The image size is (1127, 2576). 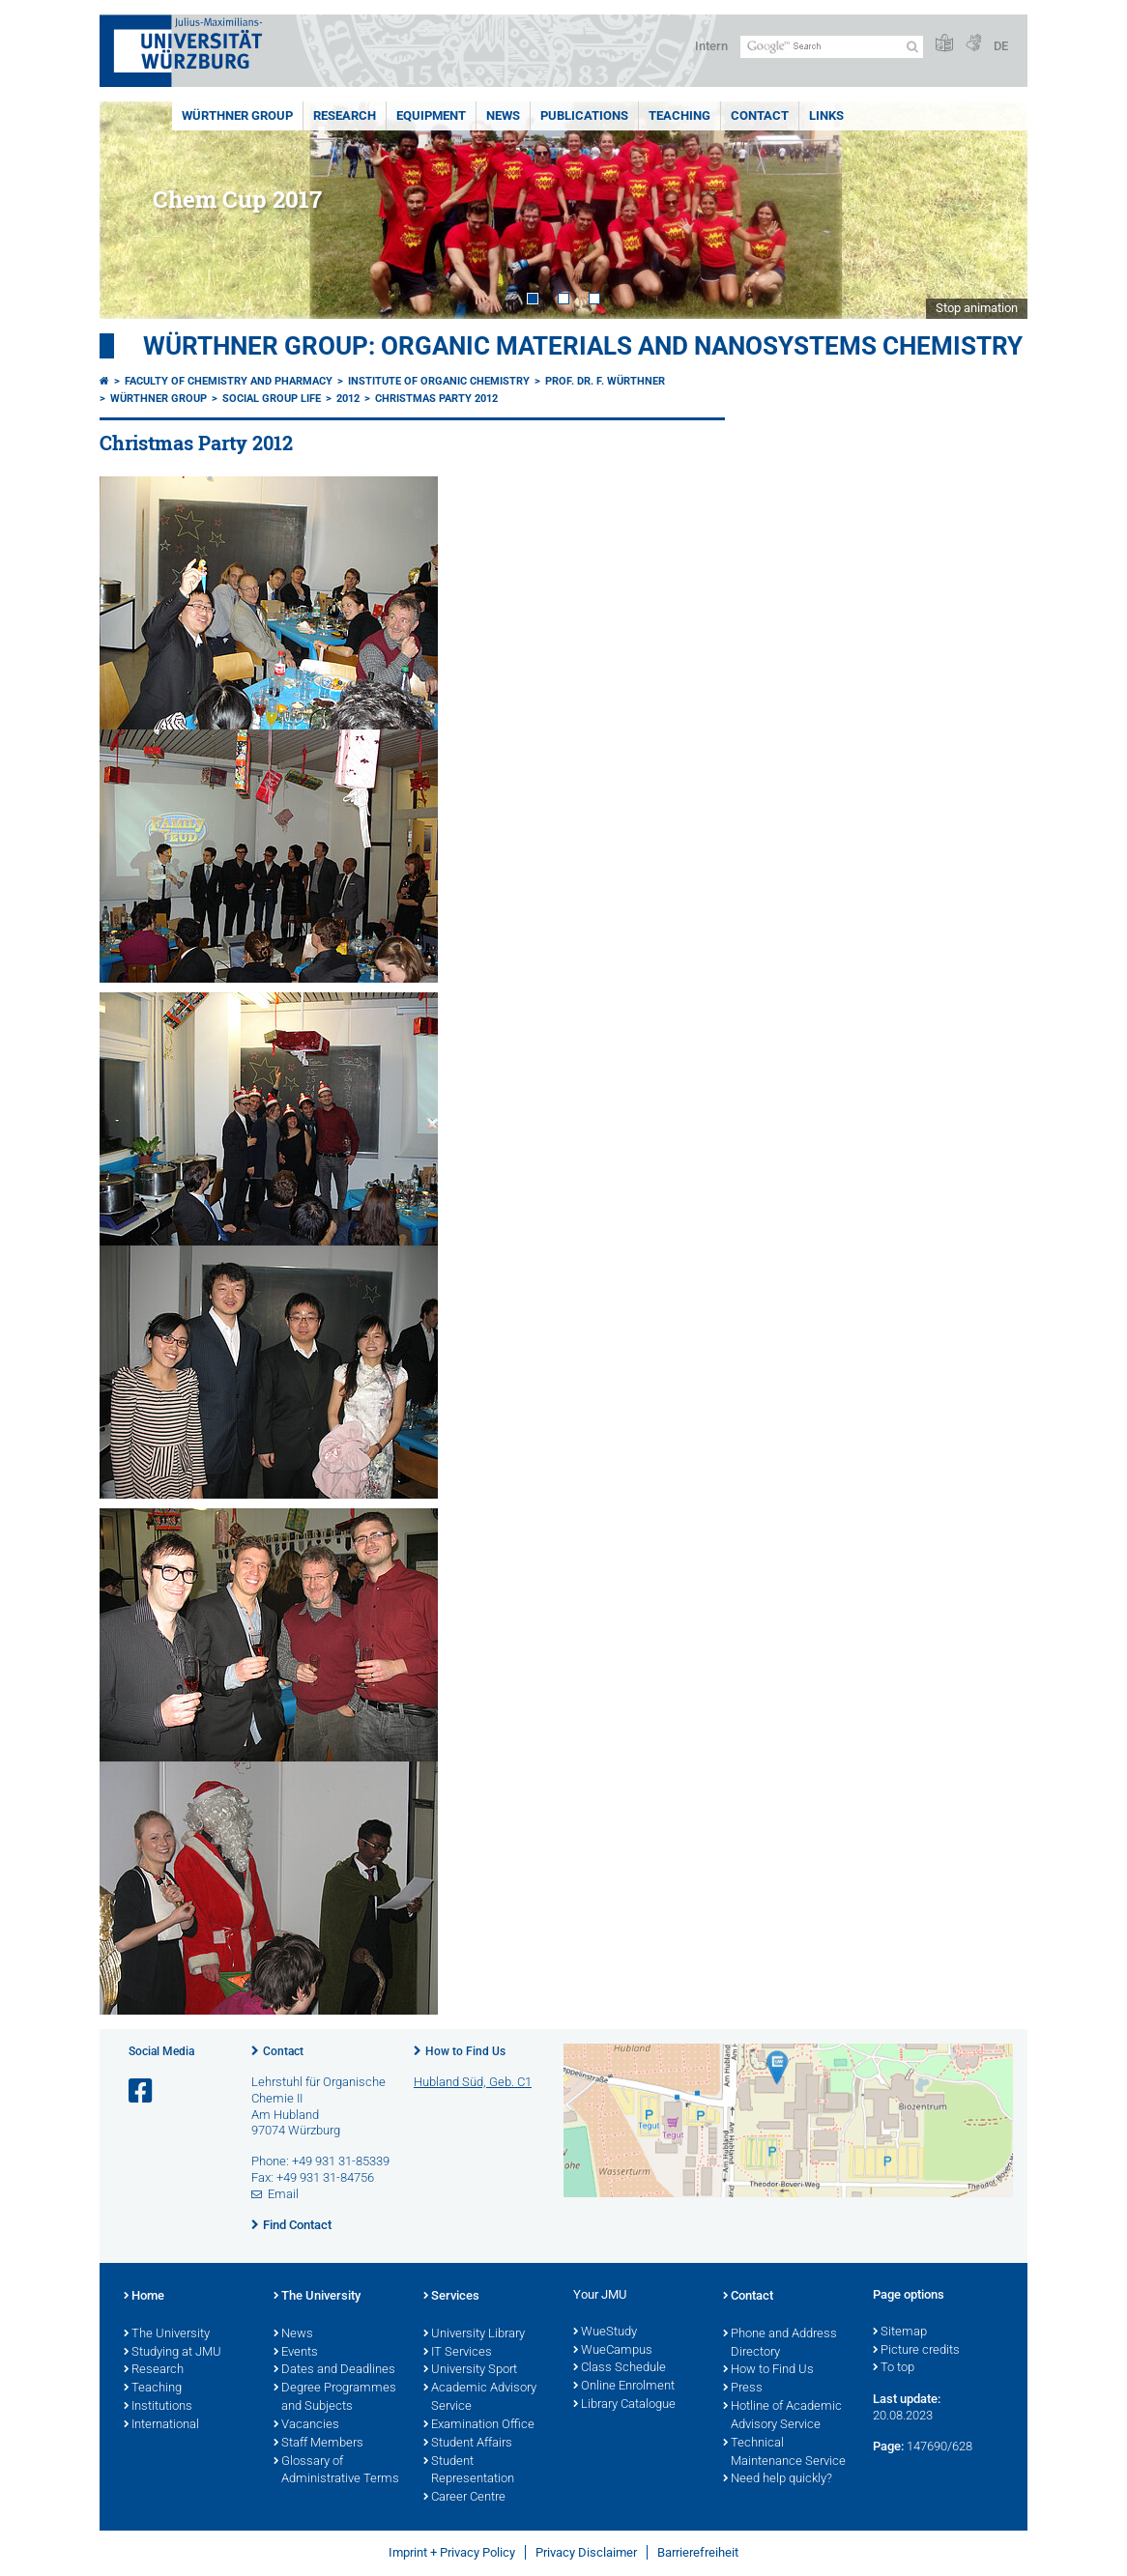 I want to click on Stop animation, so click(x=977, y=308).